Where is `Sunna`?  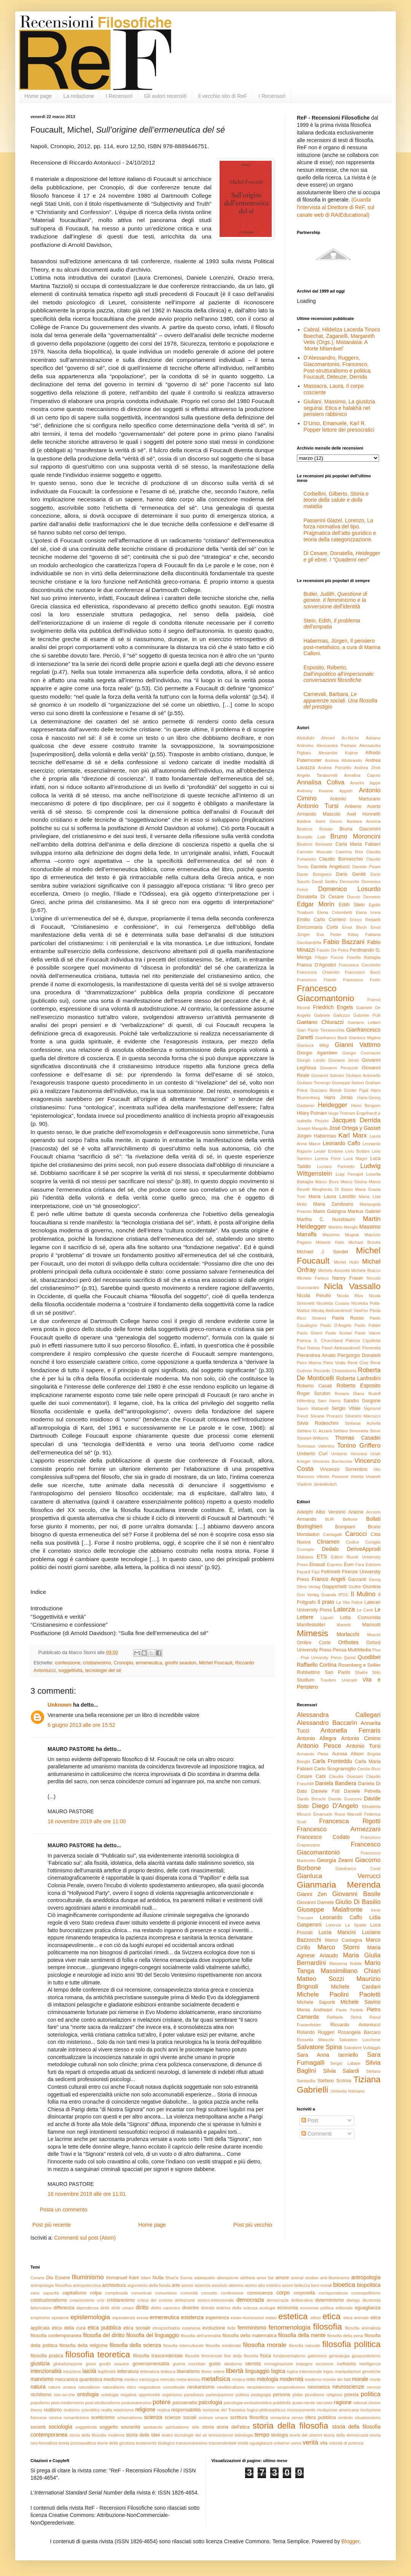 Sunna is located at coordinates (186, 2277).